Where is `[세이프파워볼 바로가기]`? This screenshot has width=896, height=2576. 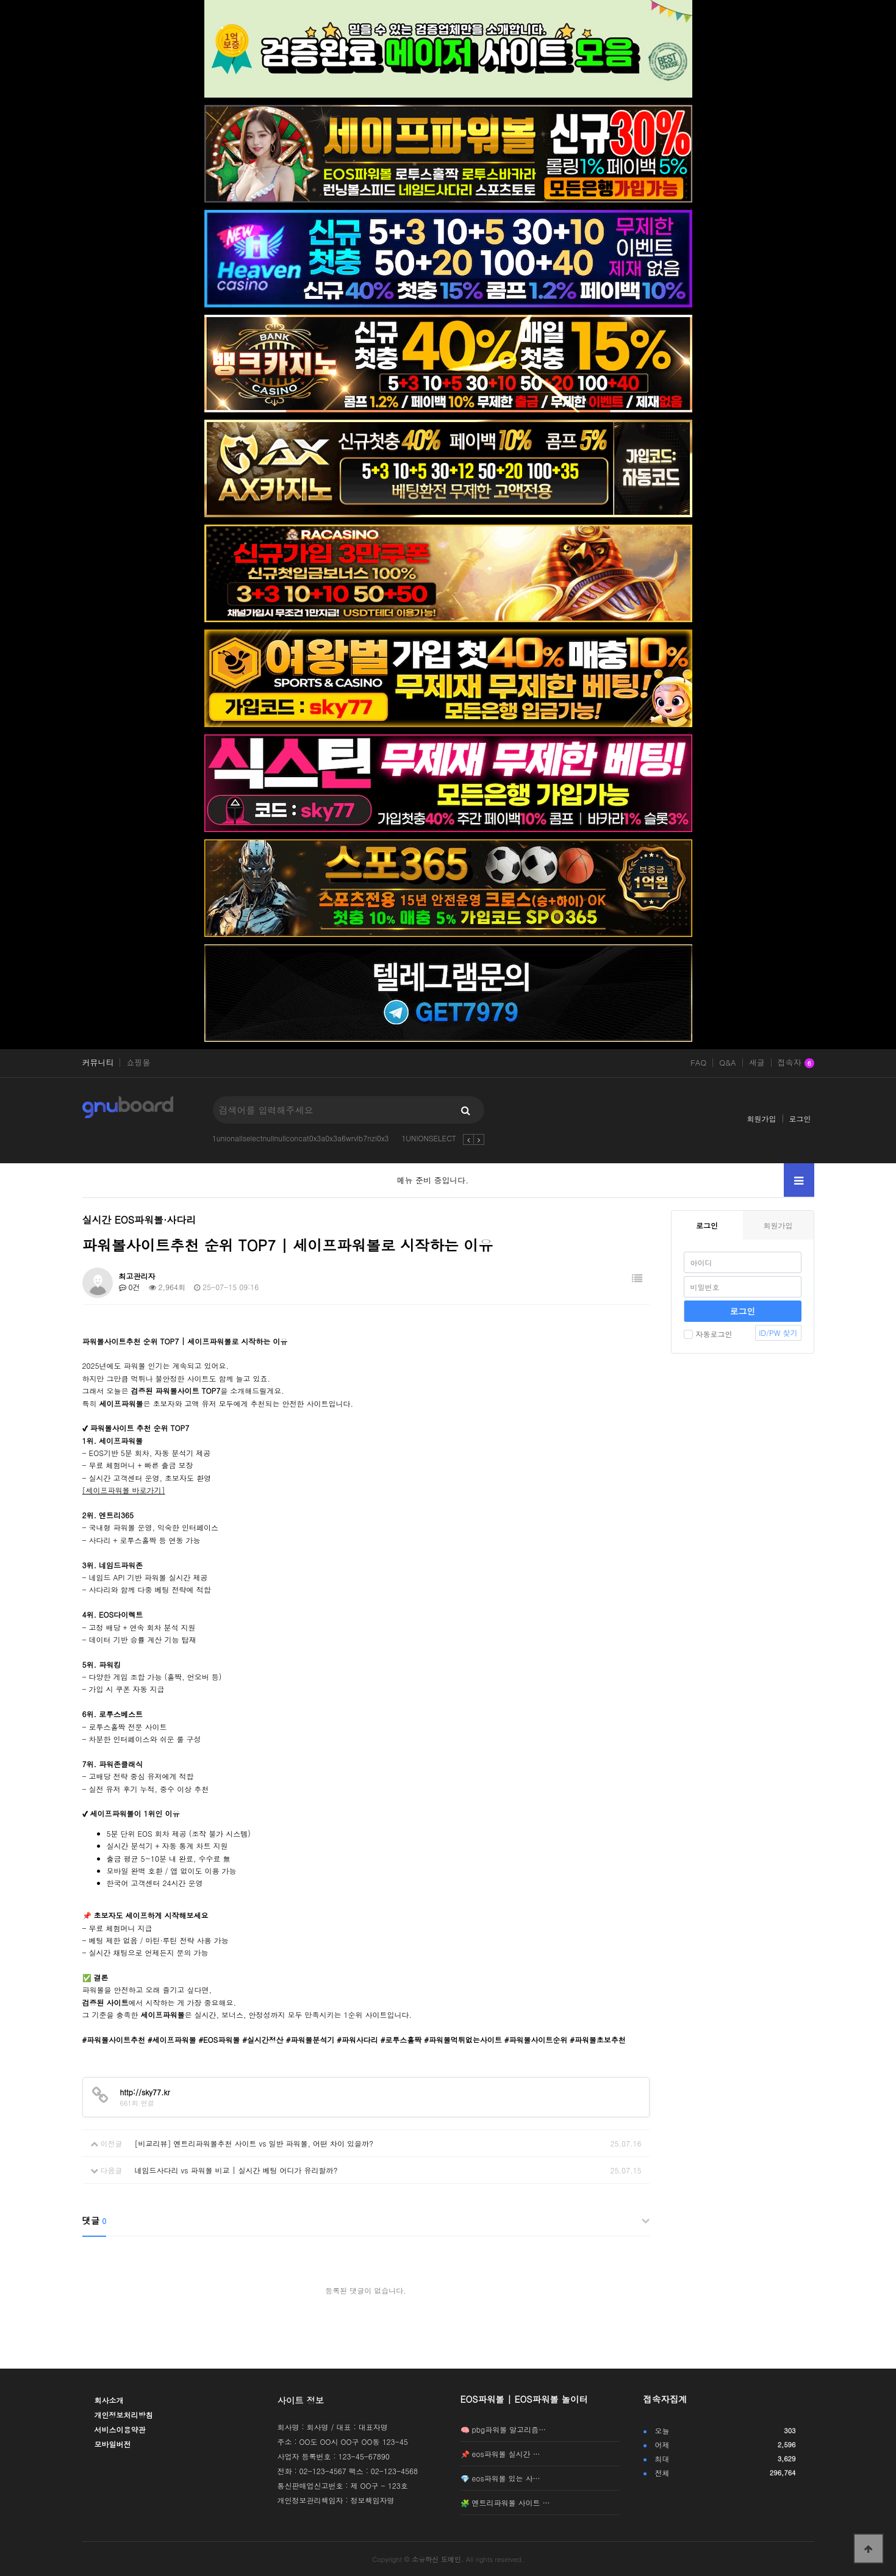
[세이프파워볼 바로가기] is located at coordinates (123, 1490).